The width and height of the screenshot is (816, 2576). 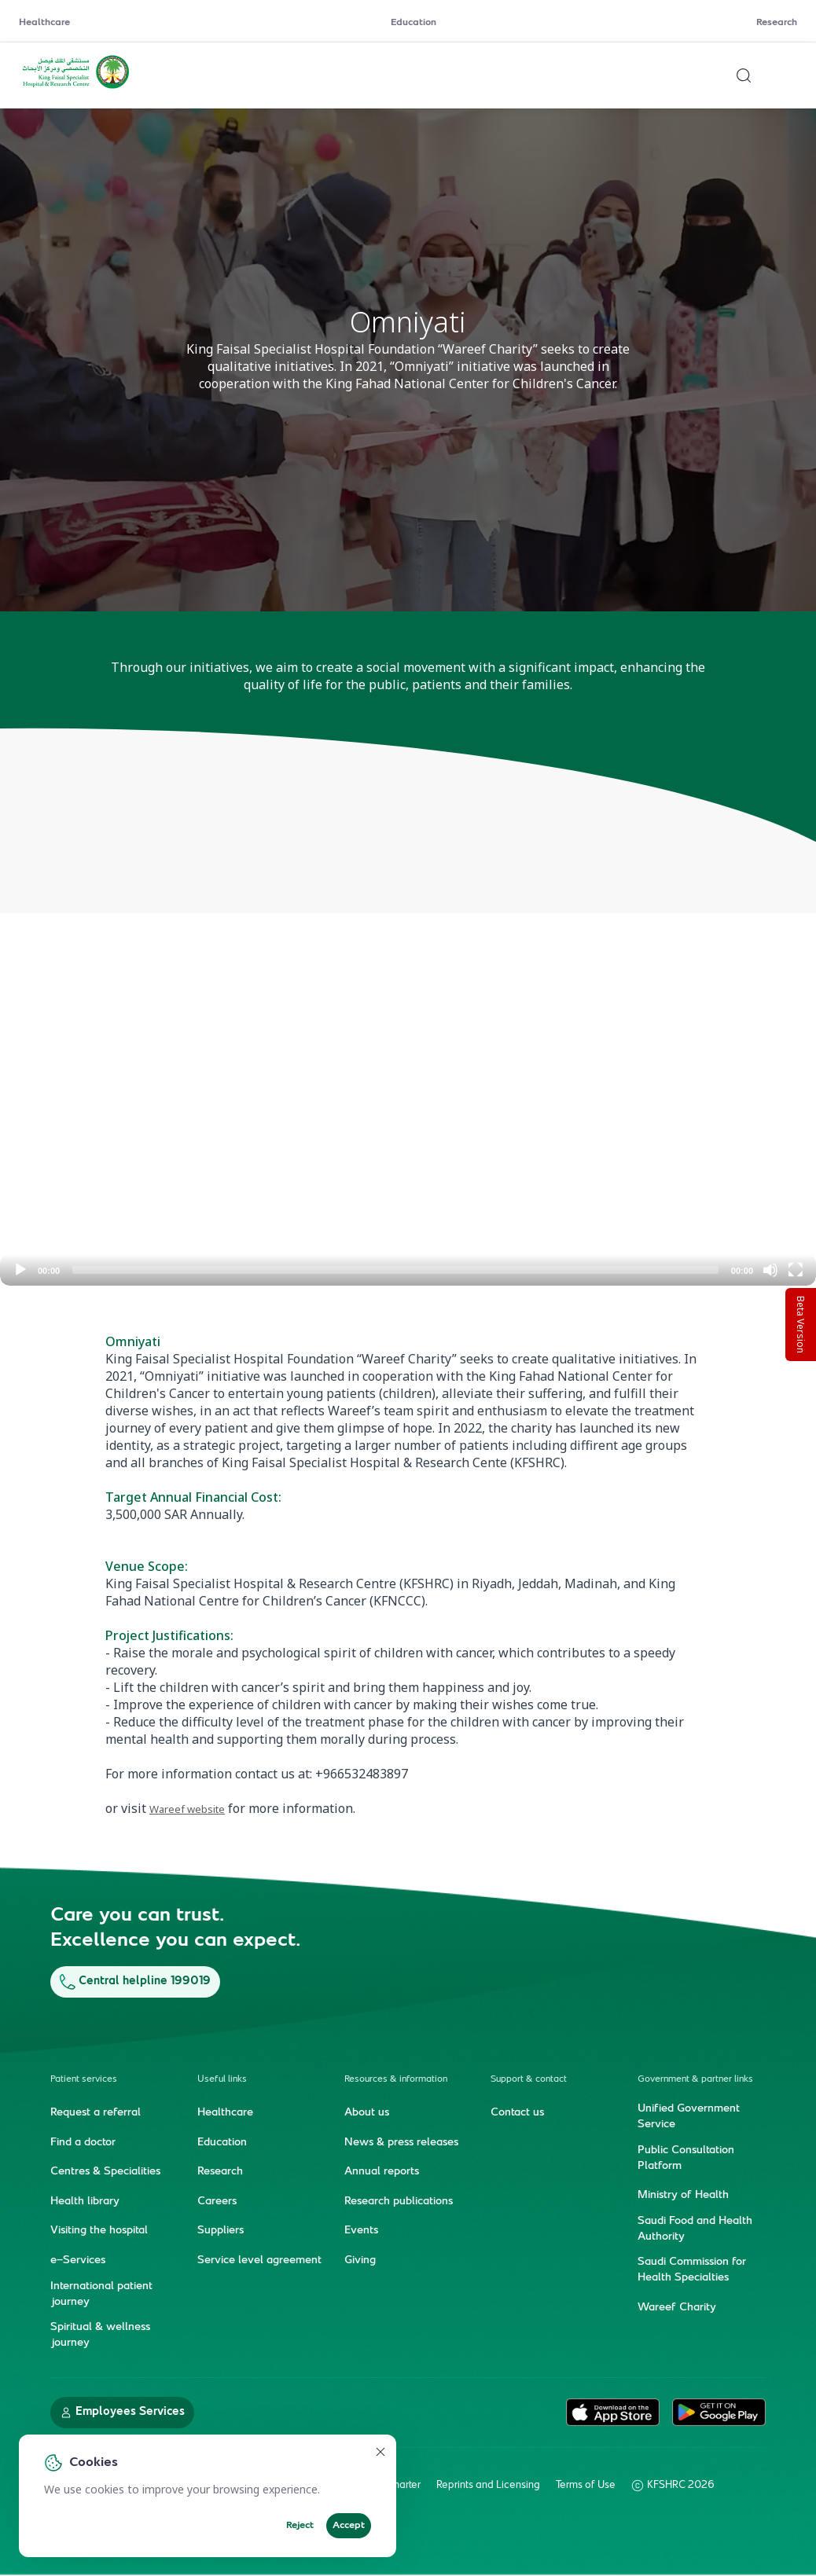 I want to click on Support & contact, so click(x=529, y=2079).